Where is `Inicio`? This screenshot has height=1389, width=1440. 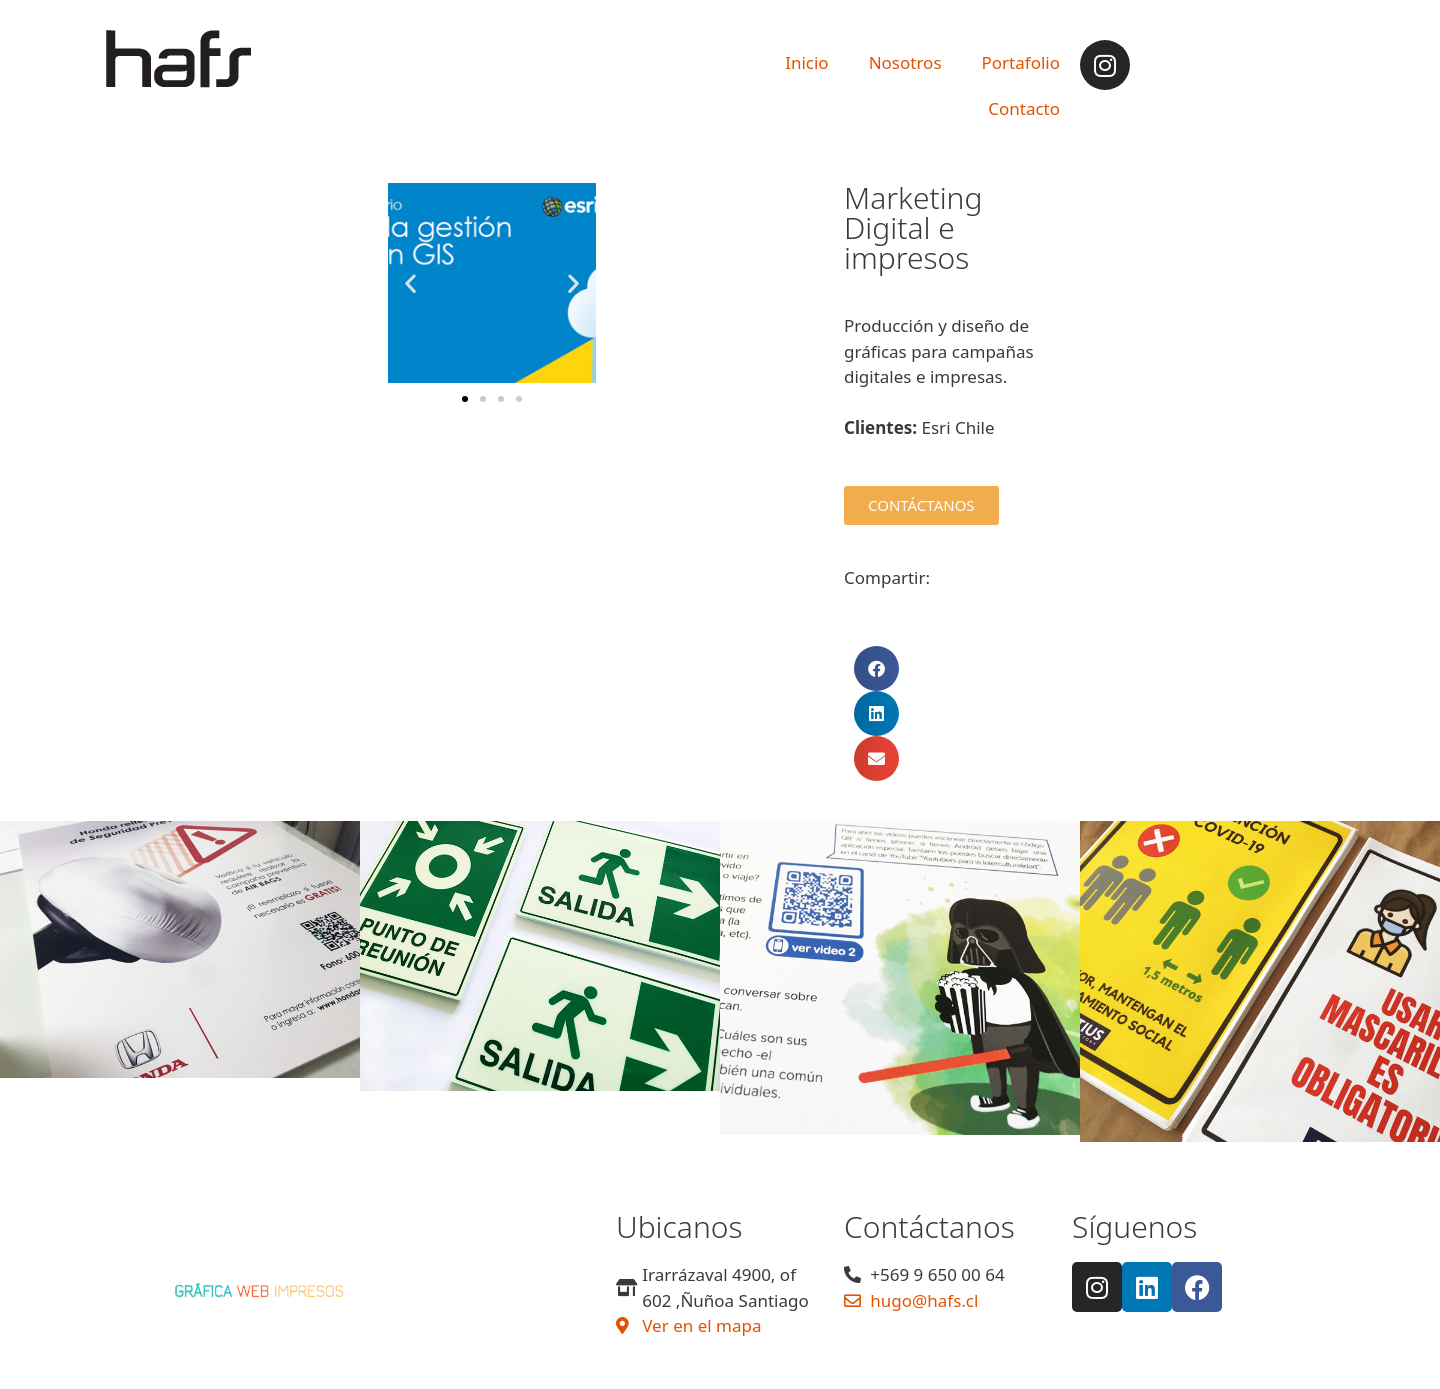 Inicio is located at coordinates (807, 62).